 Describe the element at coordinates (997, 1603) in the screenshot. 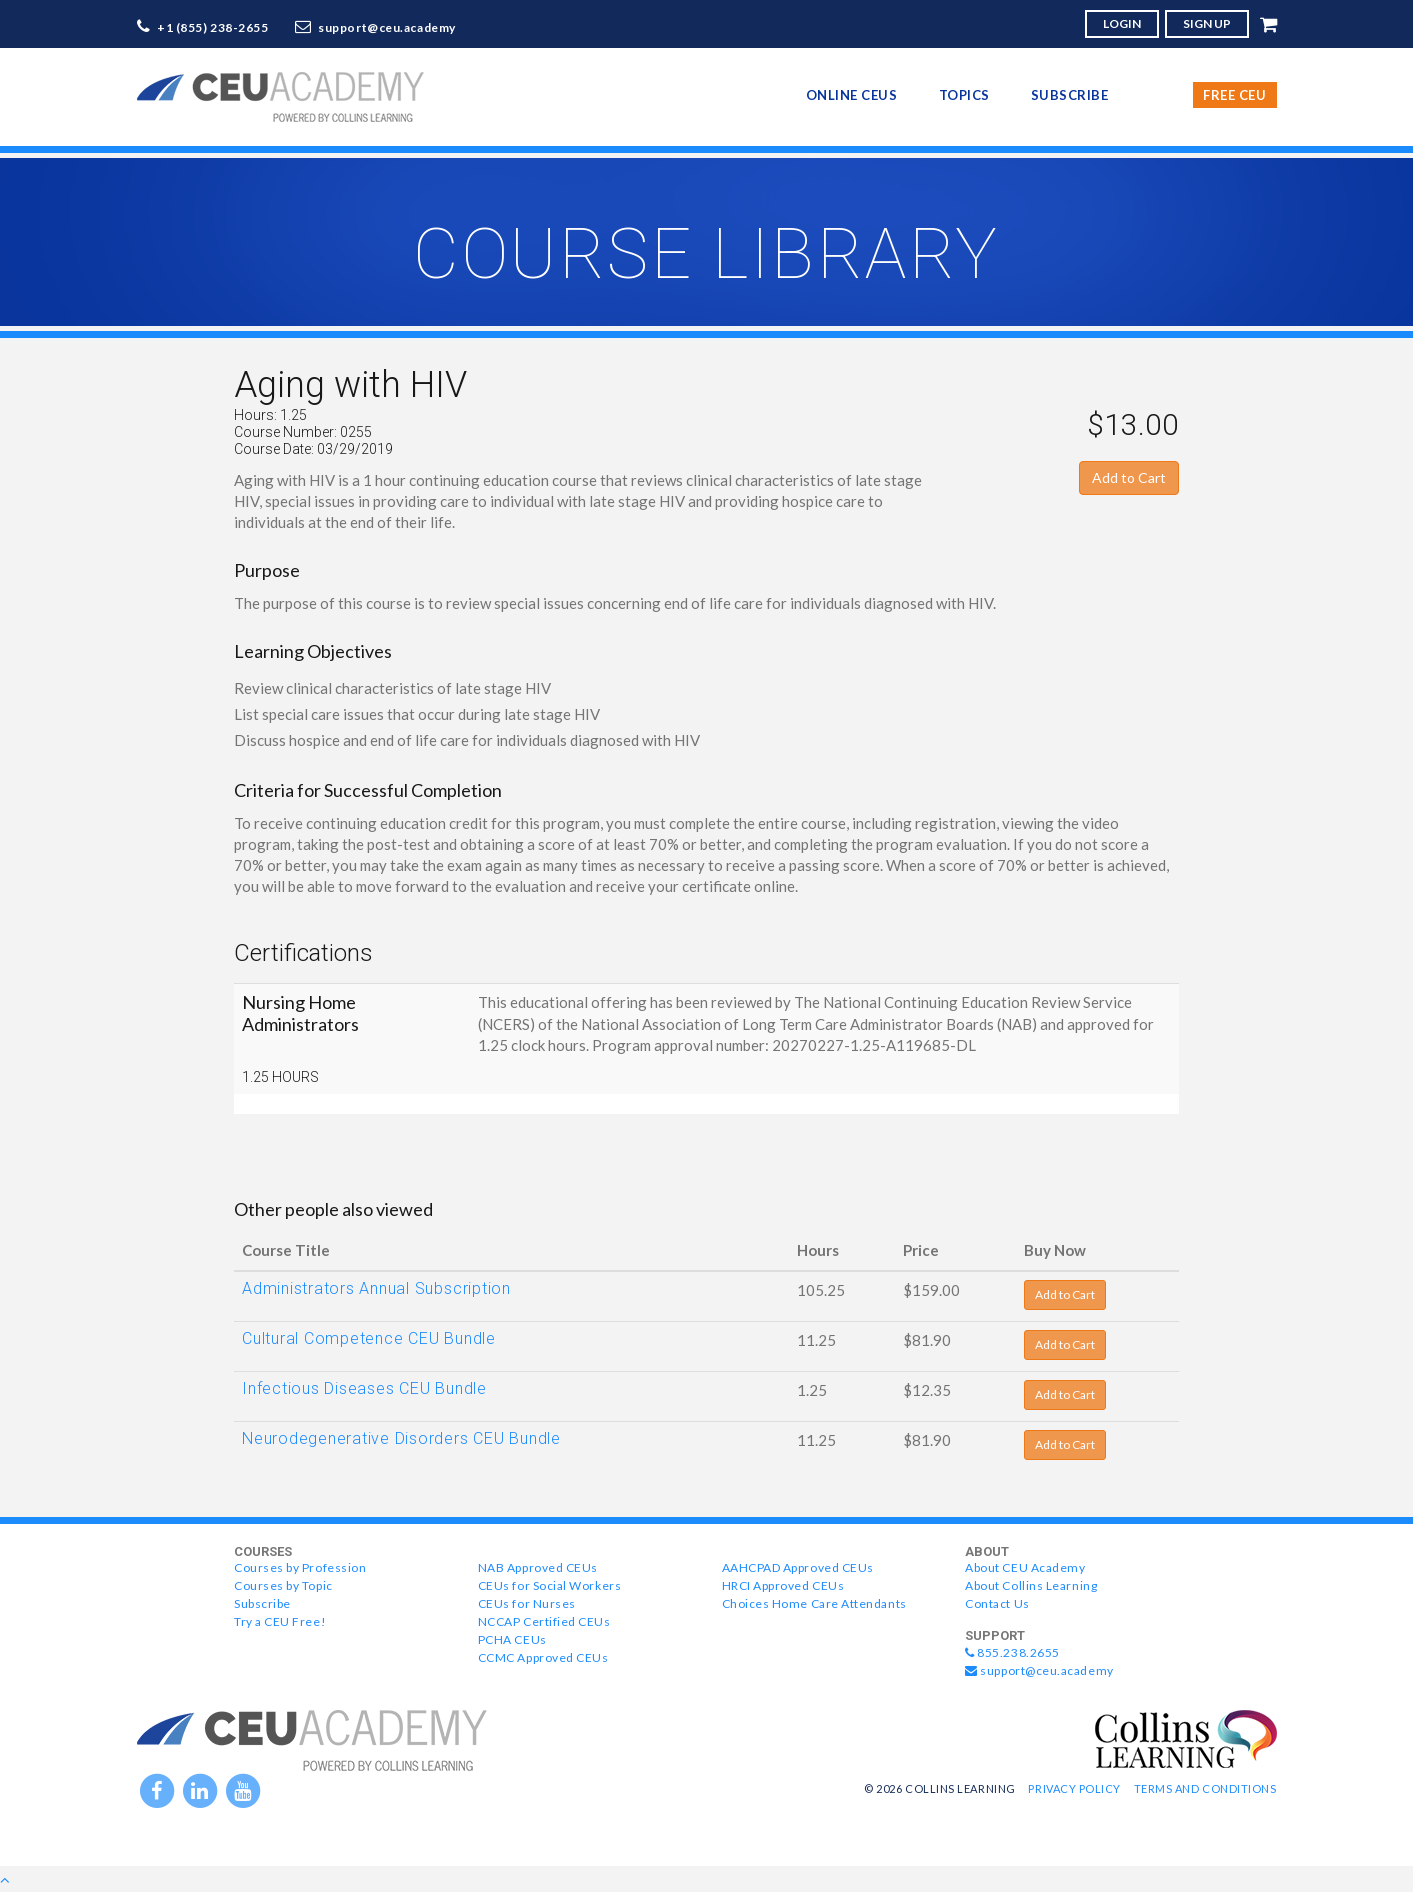

I see `Contact Us` at that location.